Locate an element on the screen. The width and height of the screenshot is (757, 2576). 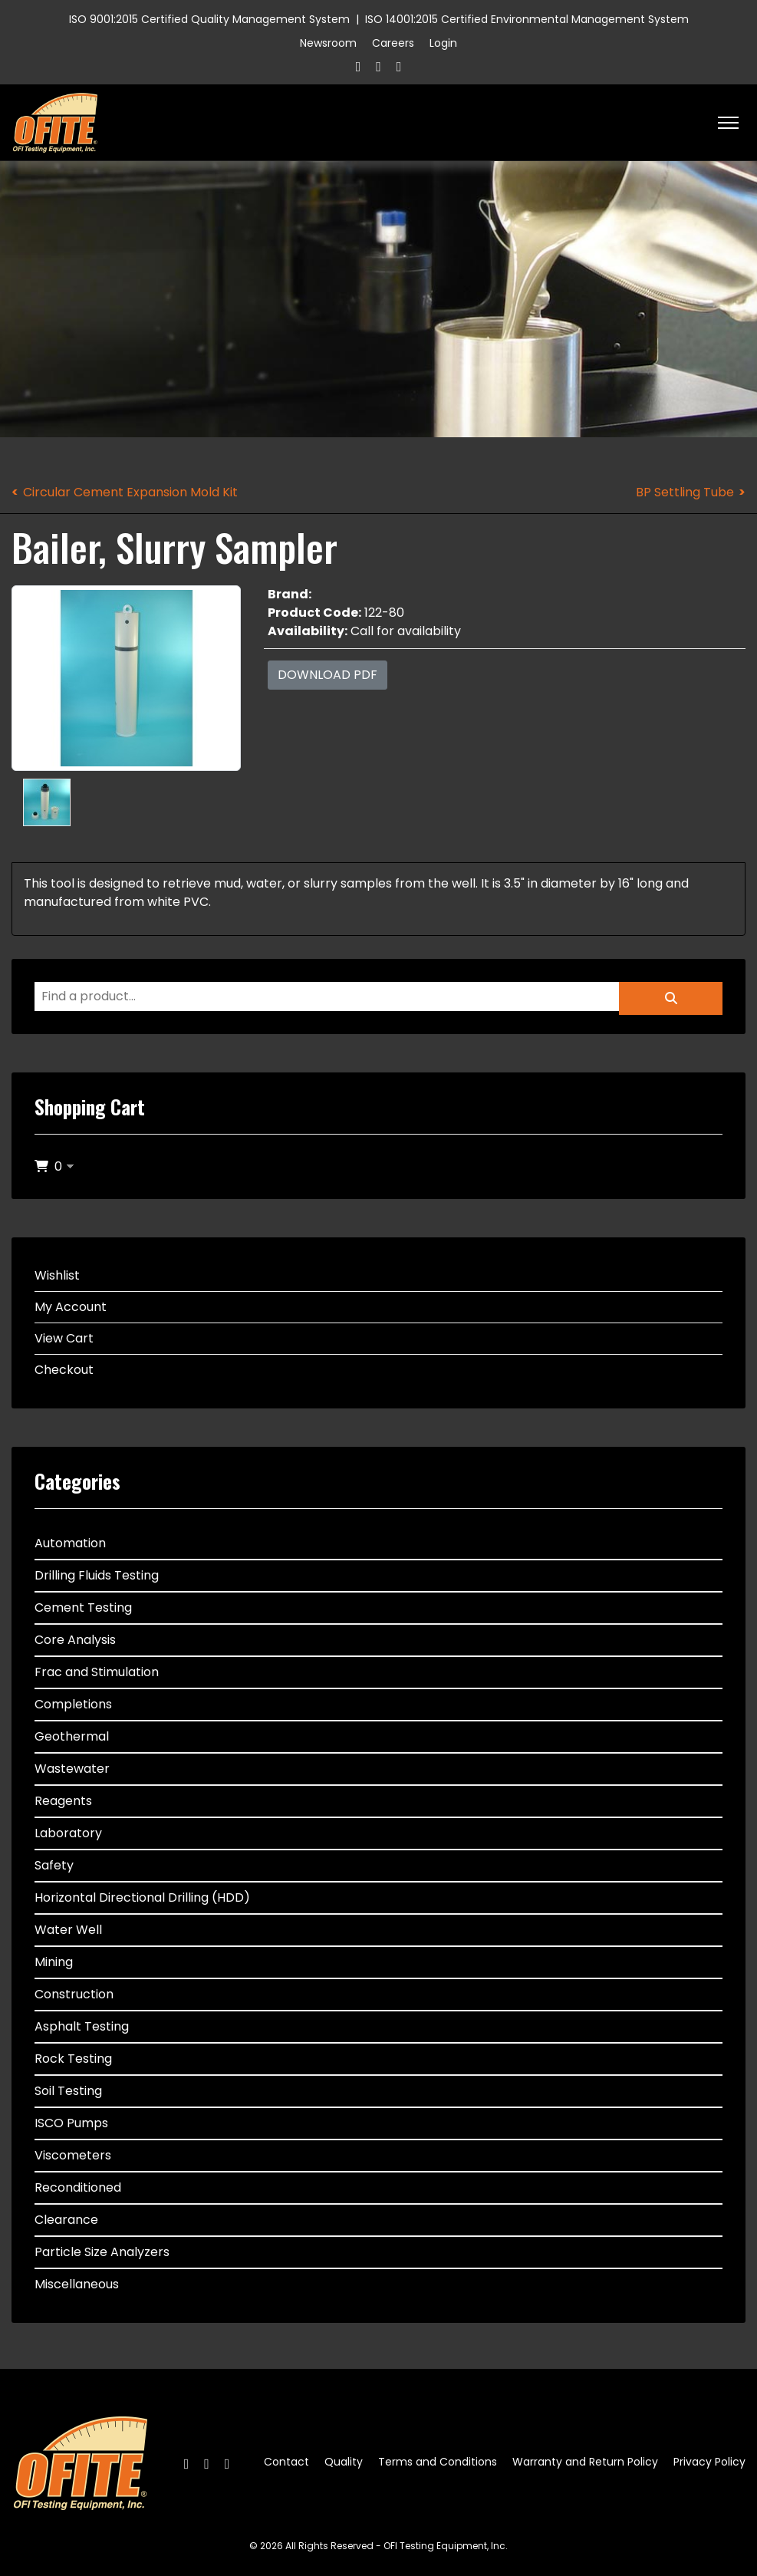
Core Analysis is located at coordinates (75, 1640).